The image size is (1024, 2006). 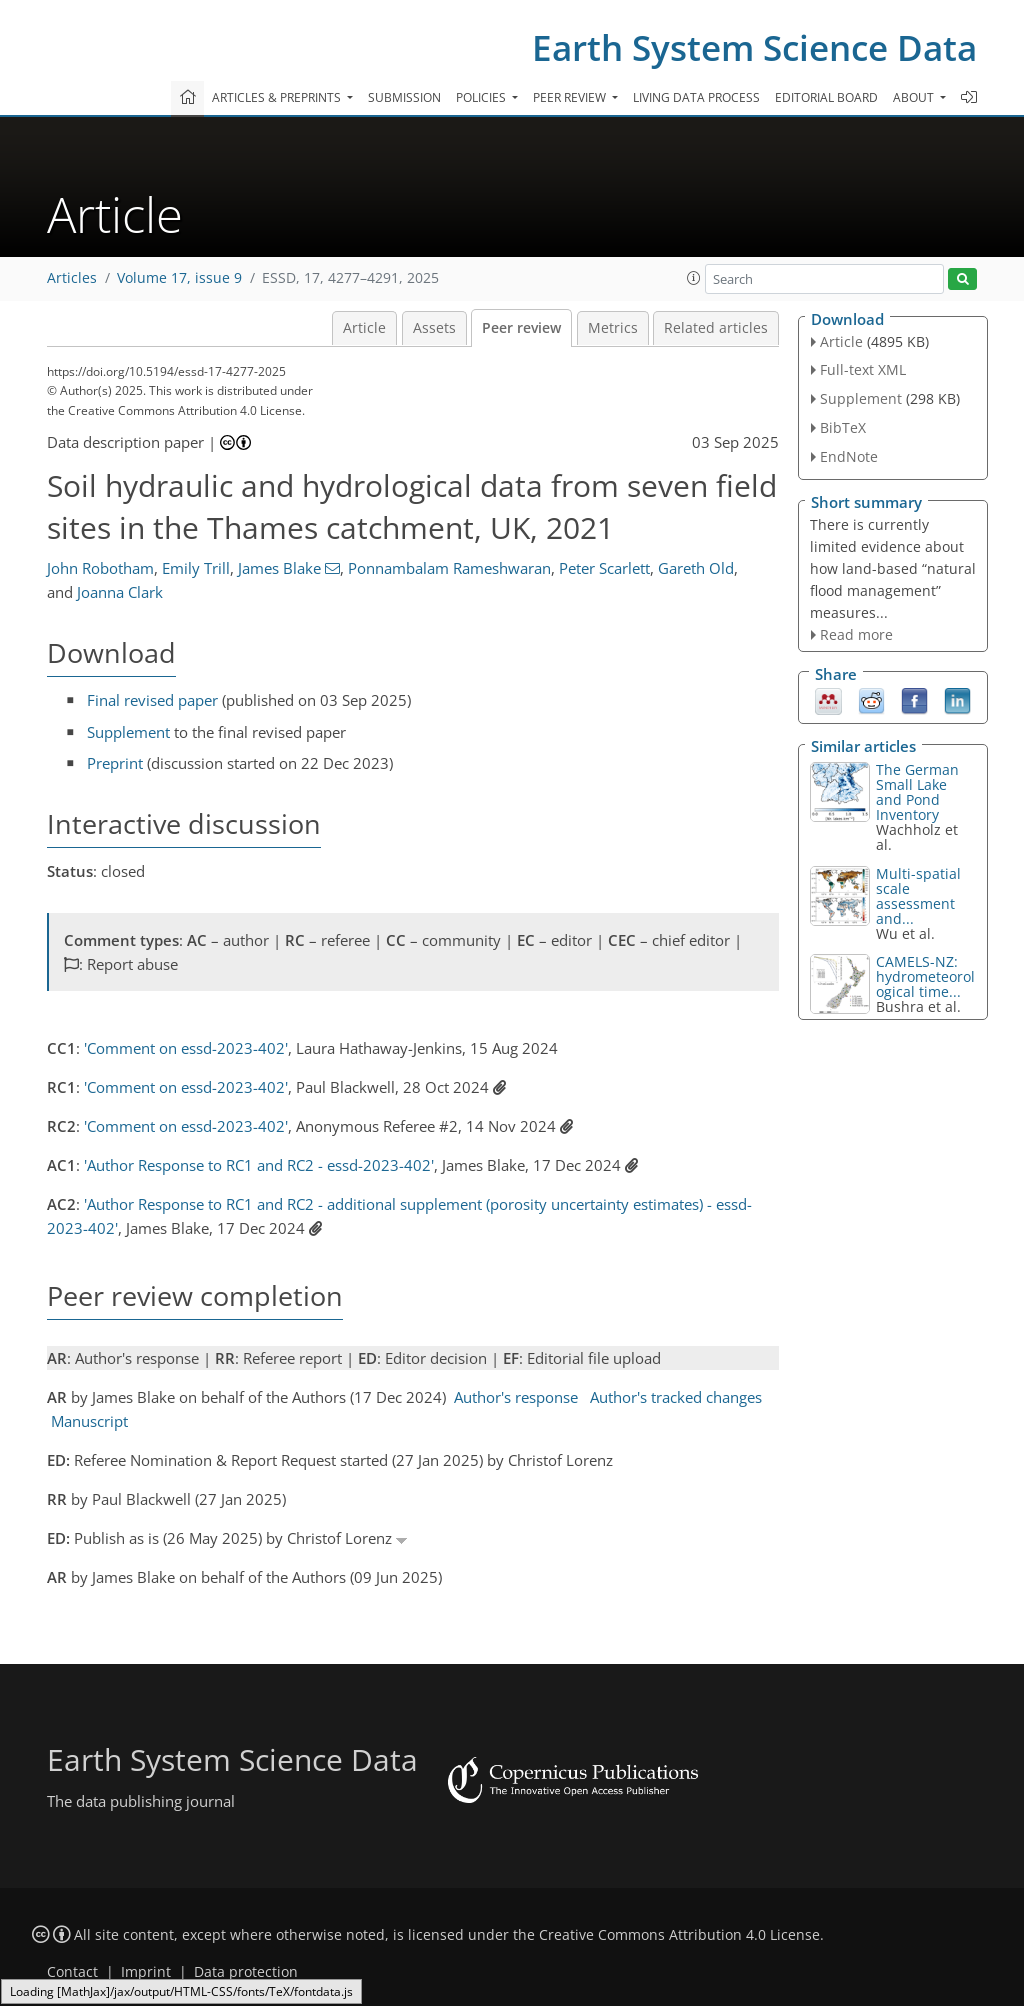 I want to click on Supplement, so click(x=128, y=732).